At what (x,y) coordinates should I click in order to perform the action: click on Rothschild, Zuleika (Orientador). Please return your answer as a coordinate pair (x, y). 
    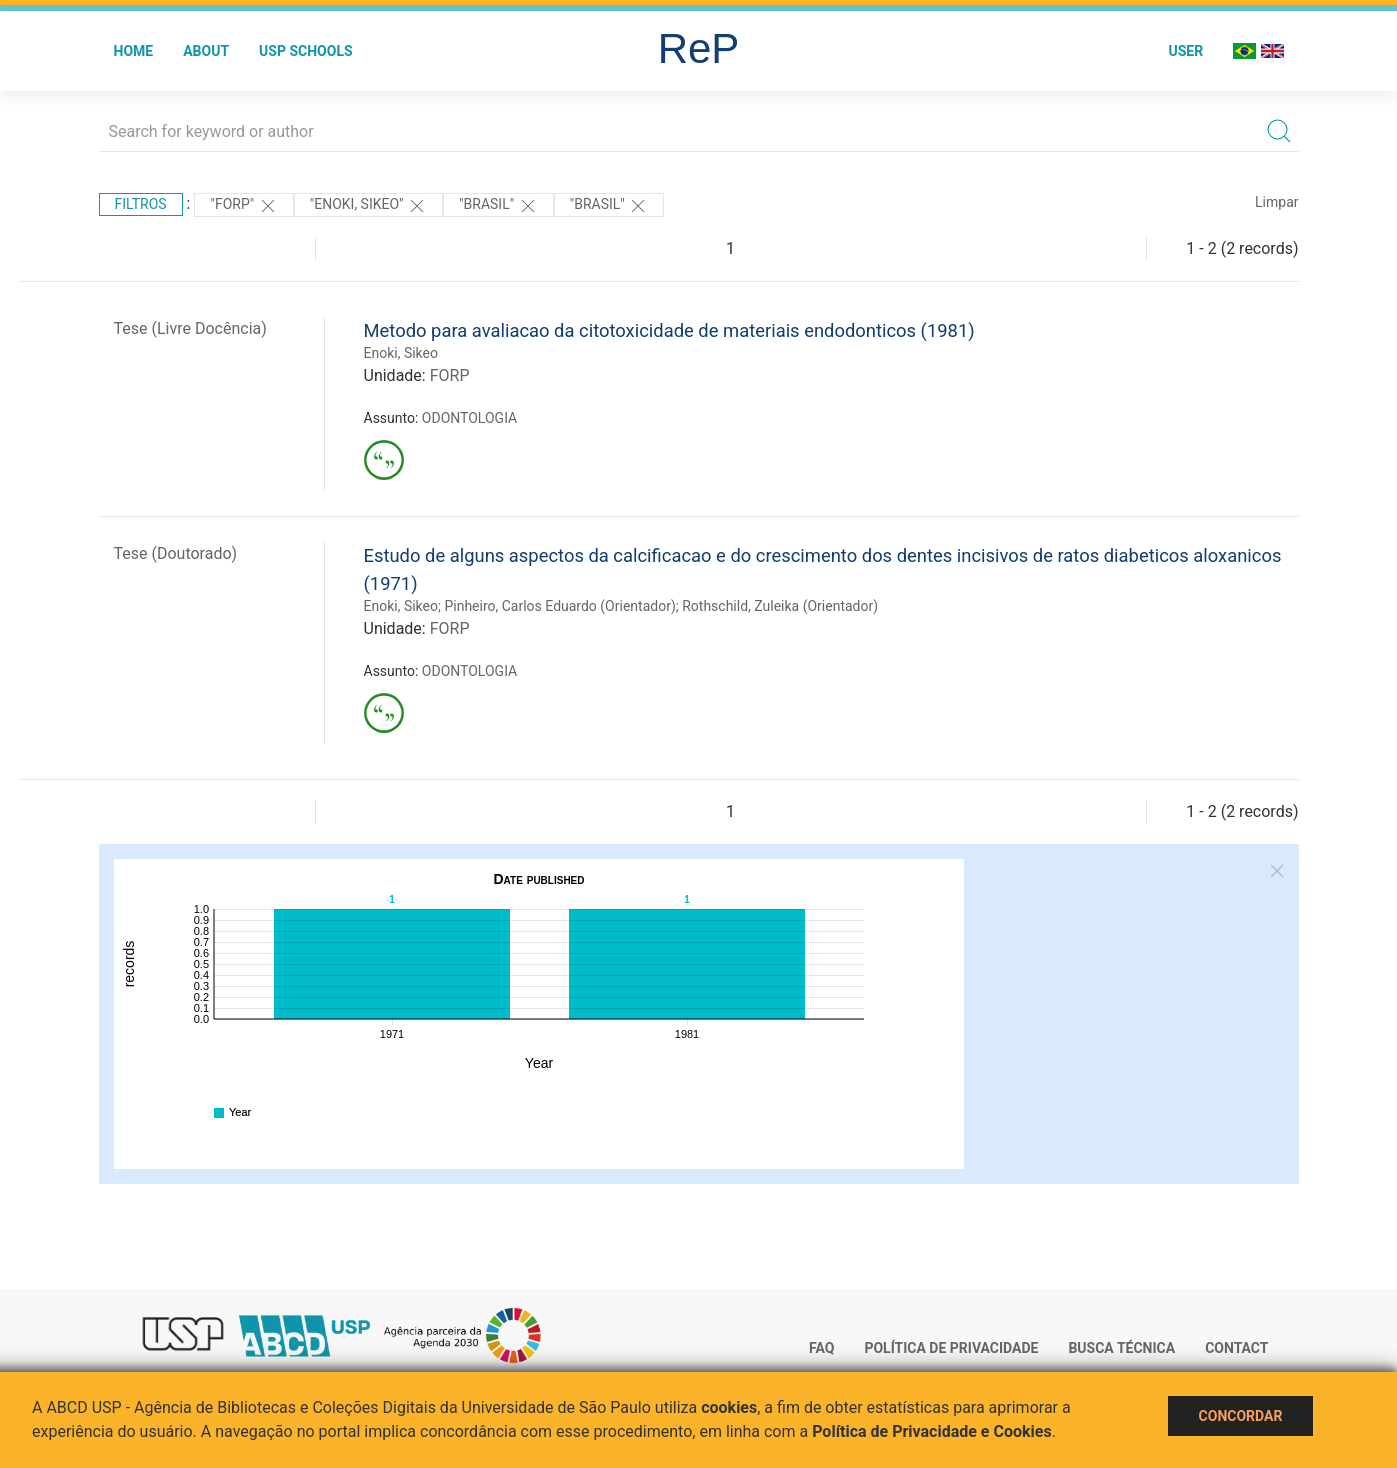
    Looking at the image, I should click on (780, 606).